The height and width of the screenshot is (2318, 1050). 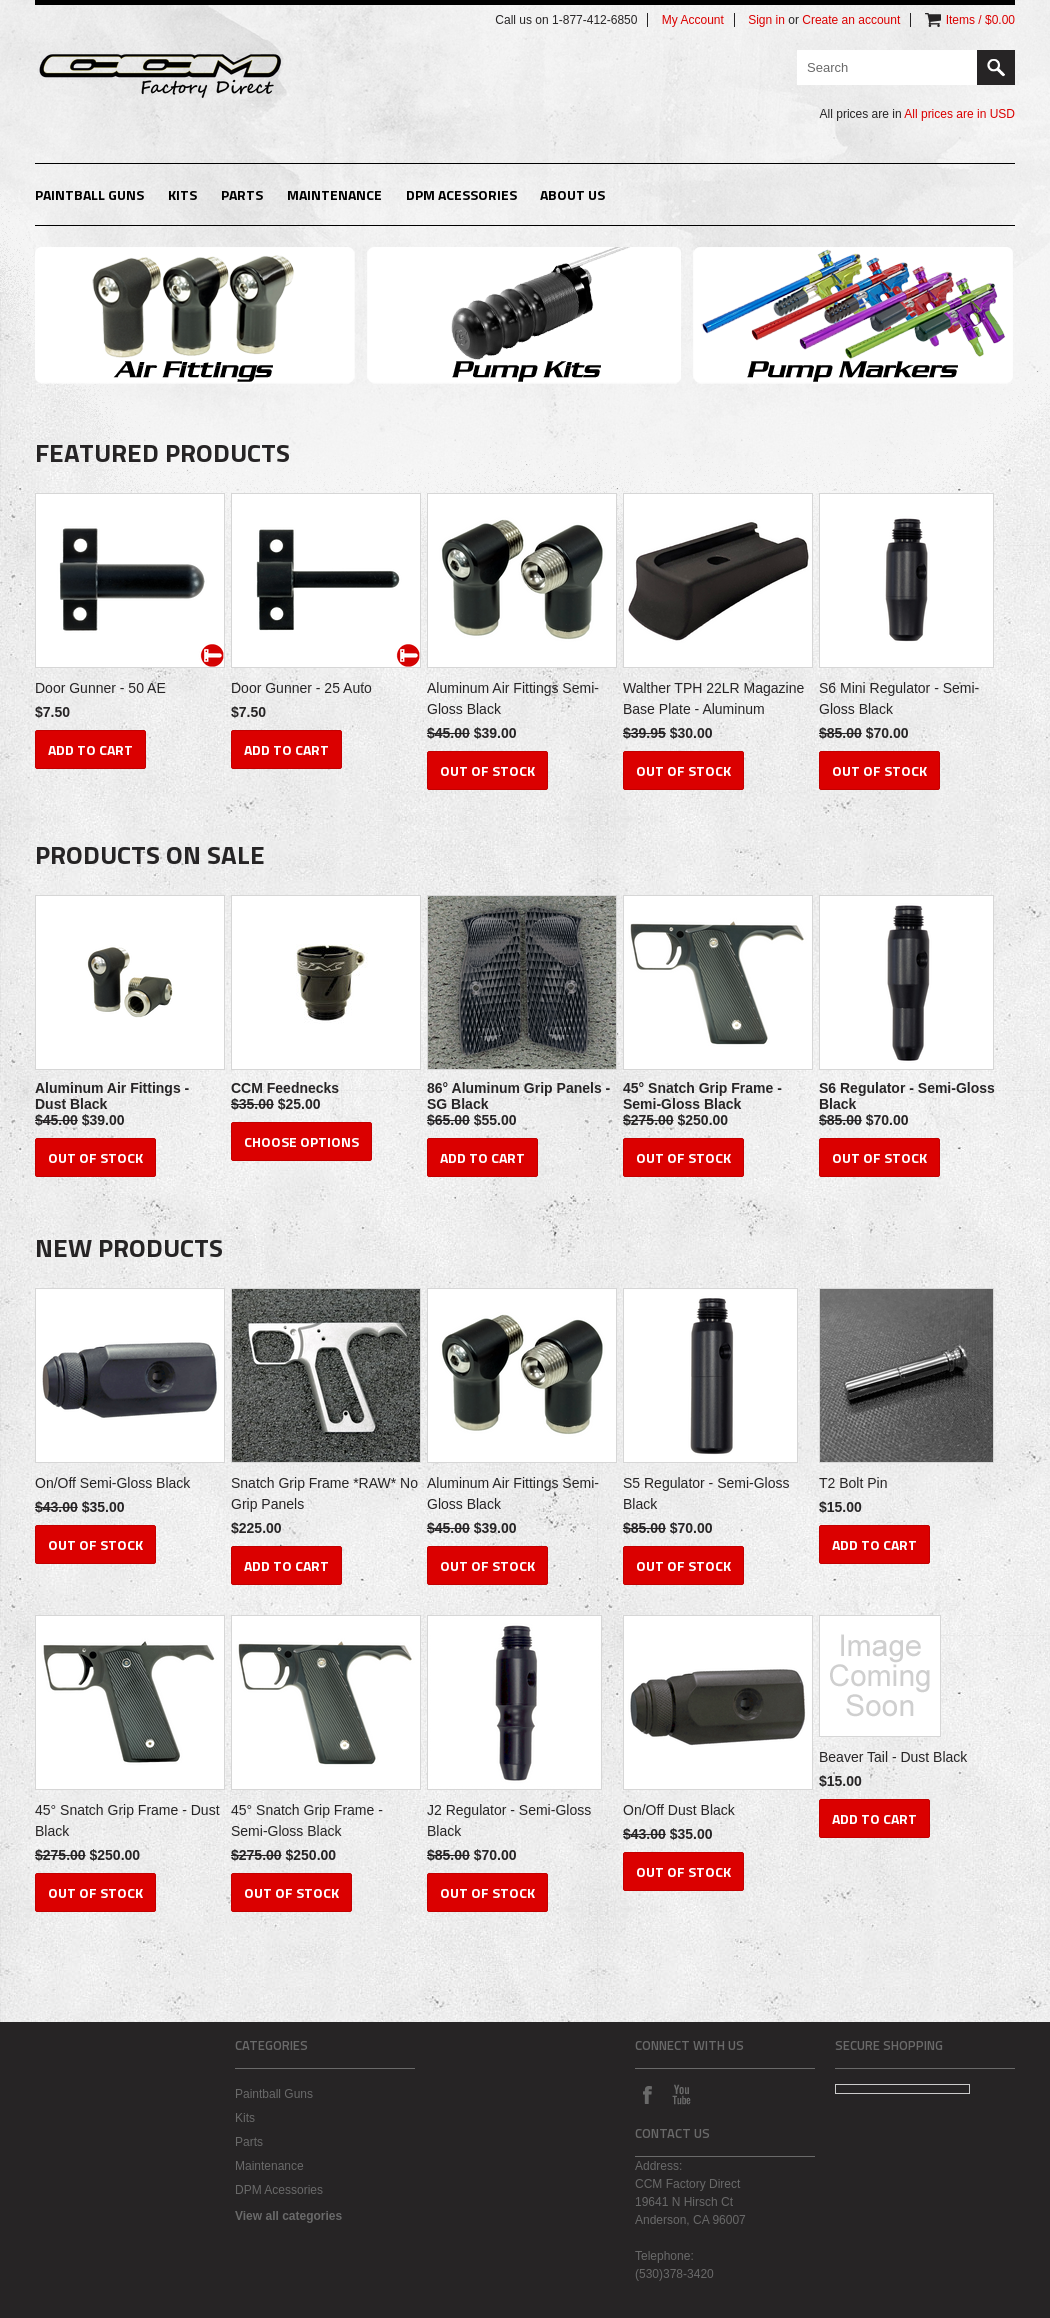 I want to click on YouTube, so click(x=681, y=2094).